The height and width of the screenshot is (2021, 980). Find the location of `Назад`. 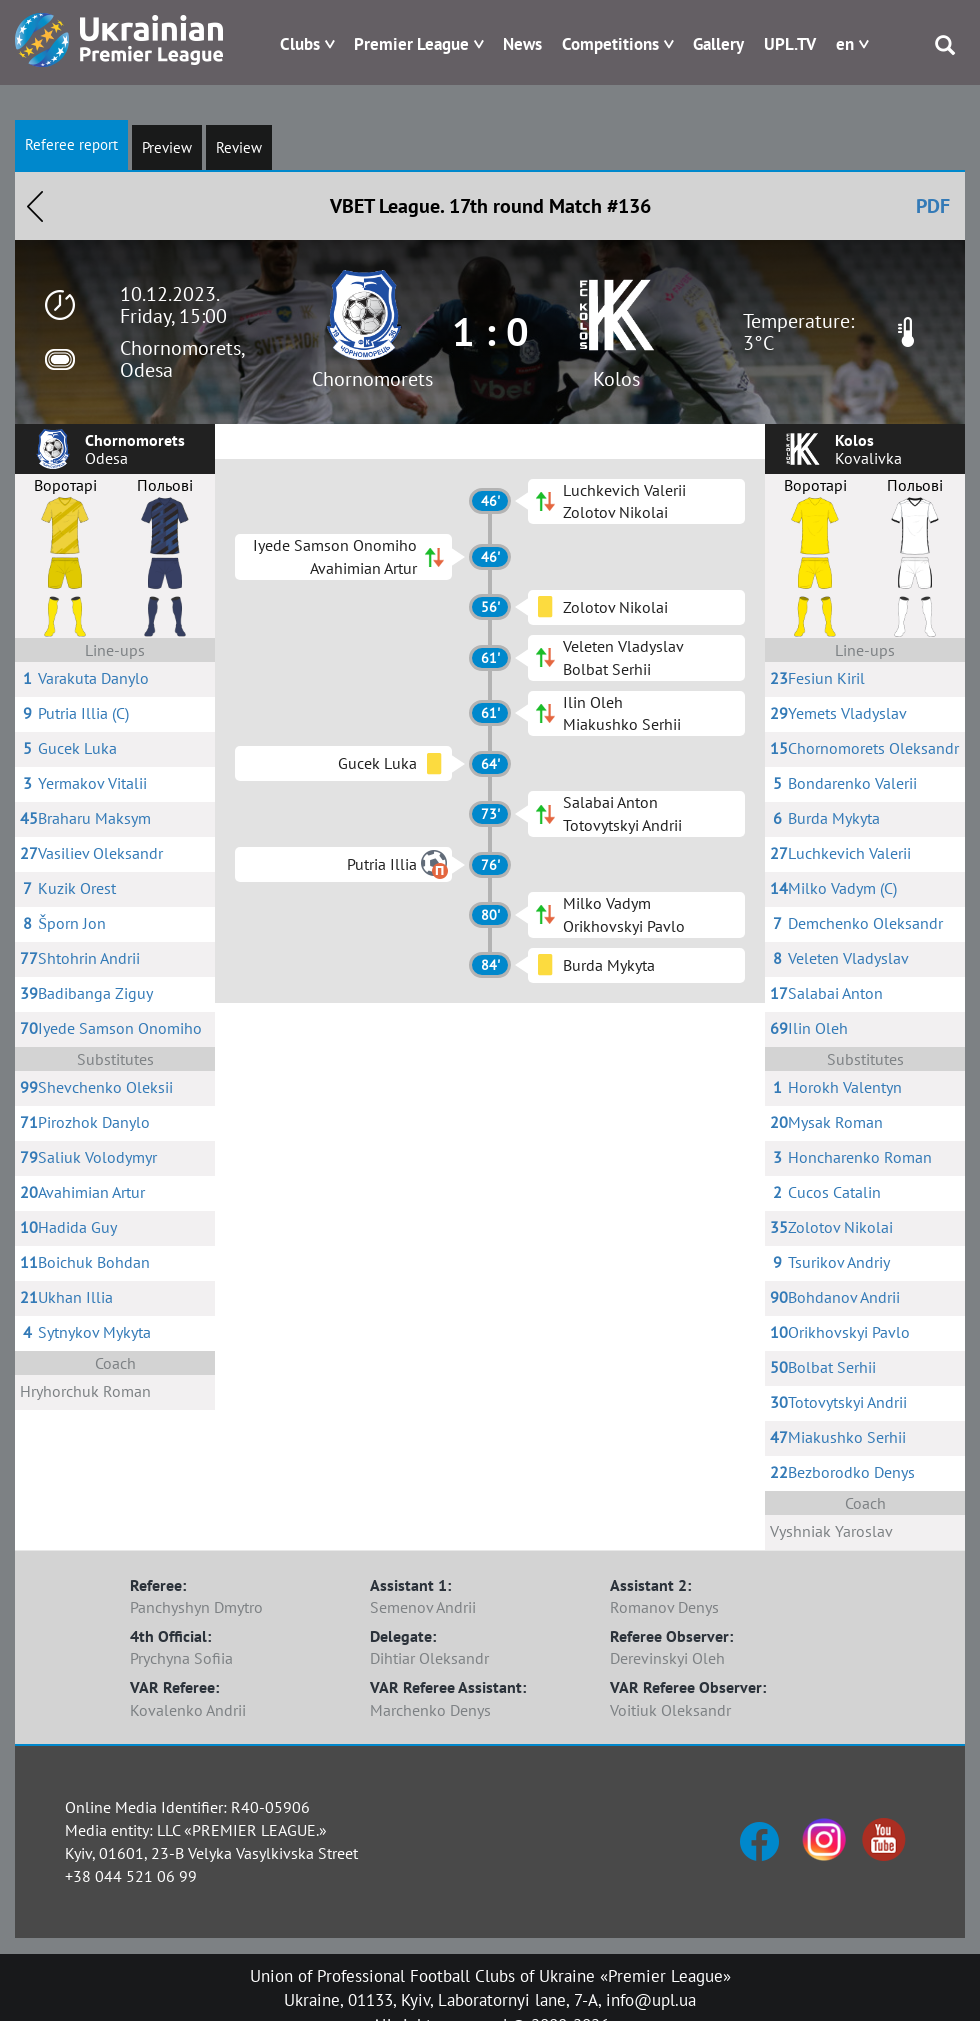

Назад is located at coordinates (35, 206).